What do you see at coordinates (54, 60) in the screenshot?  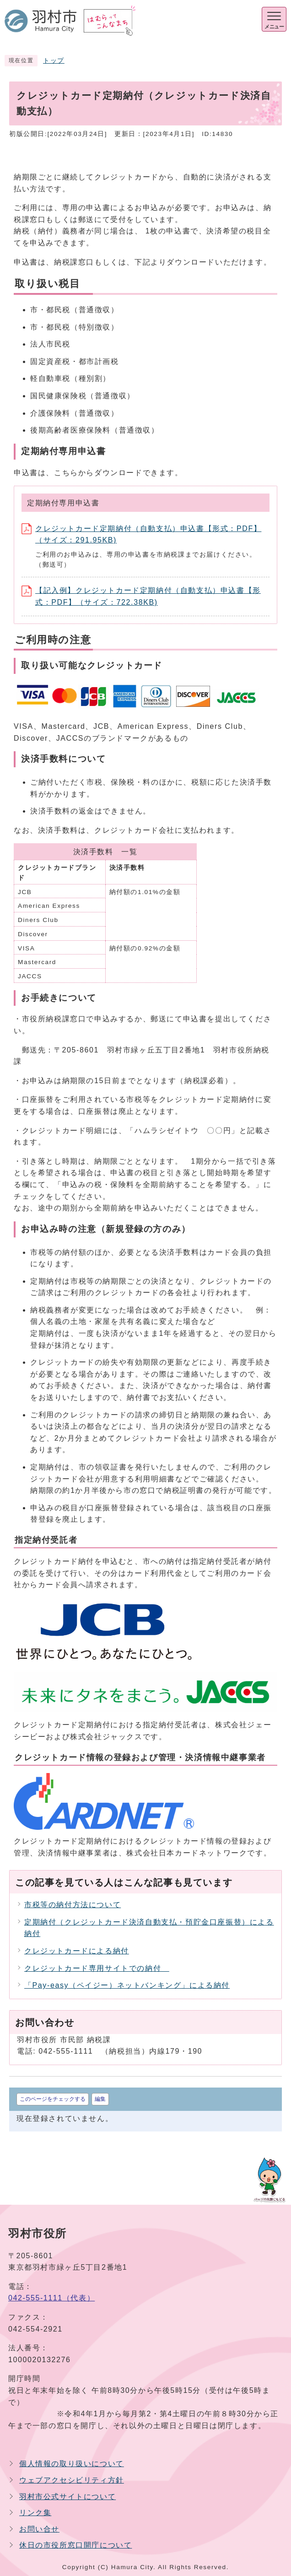 I see `トップ` at bounding box center [54, 60].